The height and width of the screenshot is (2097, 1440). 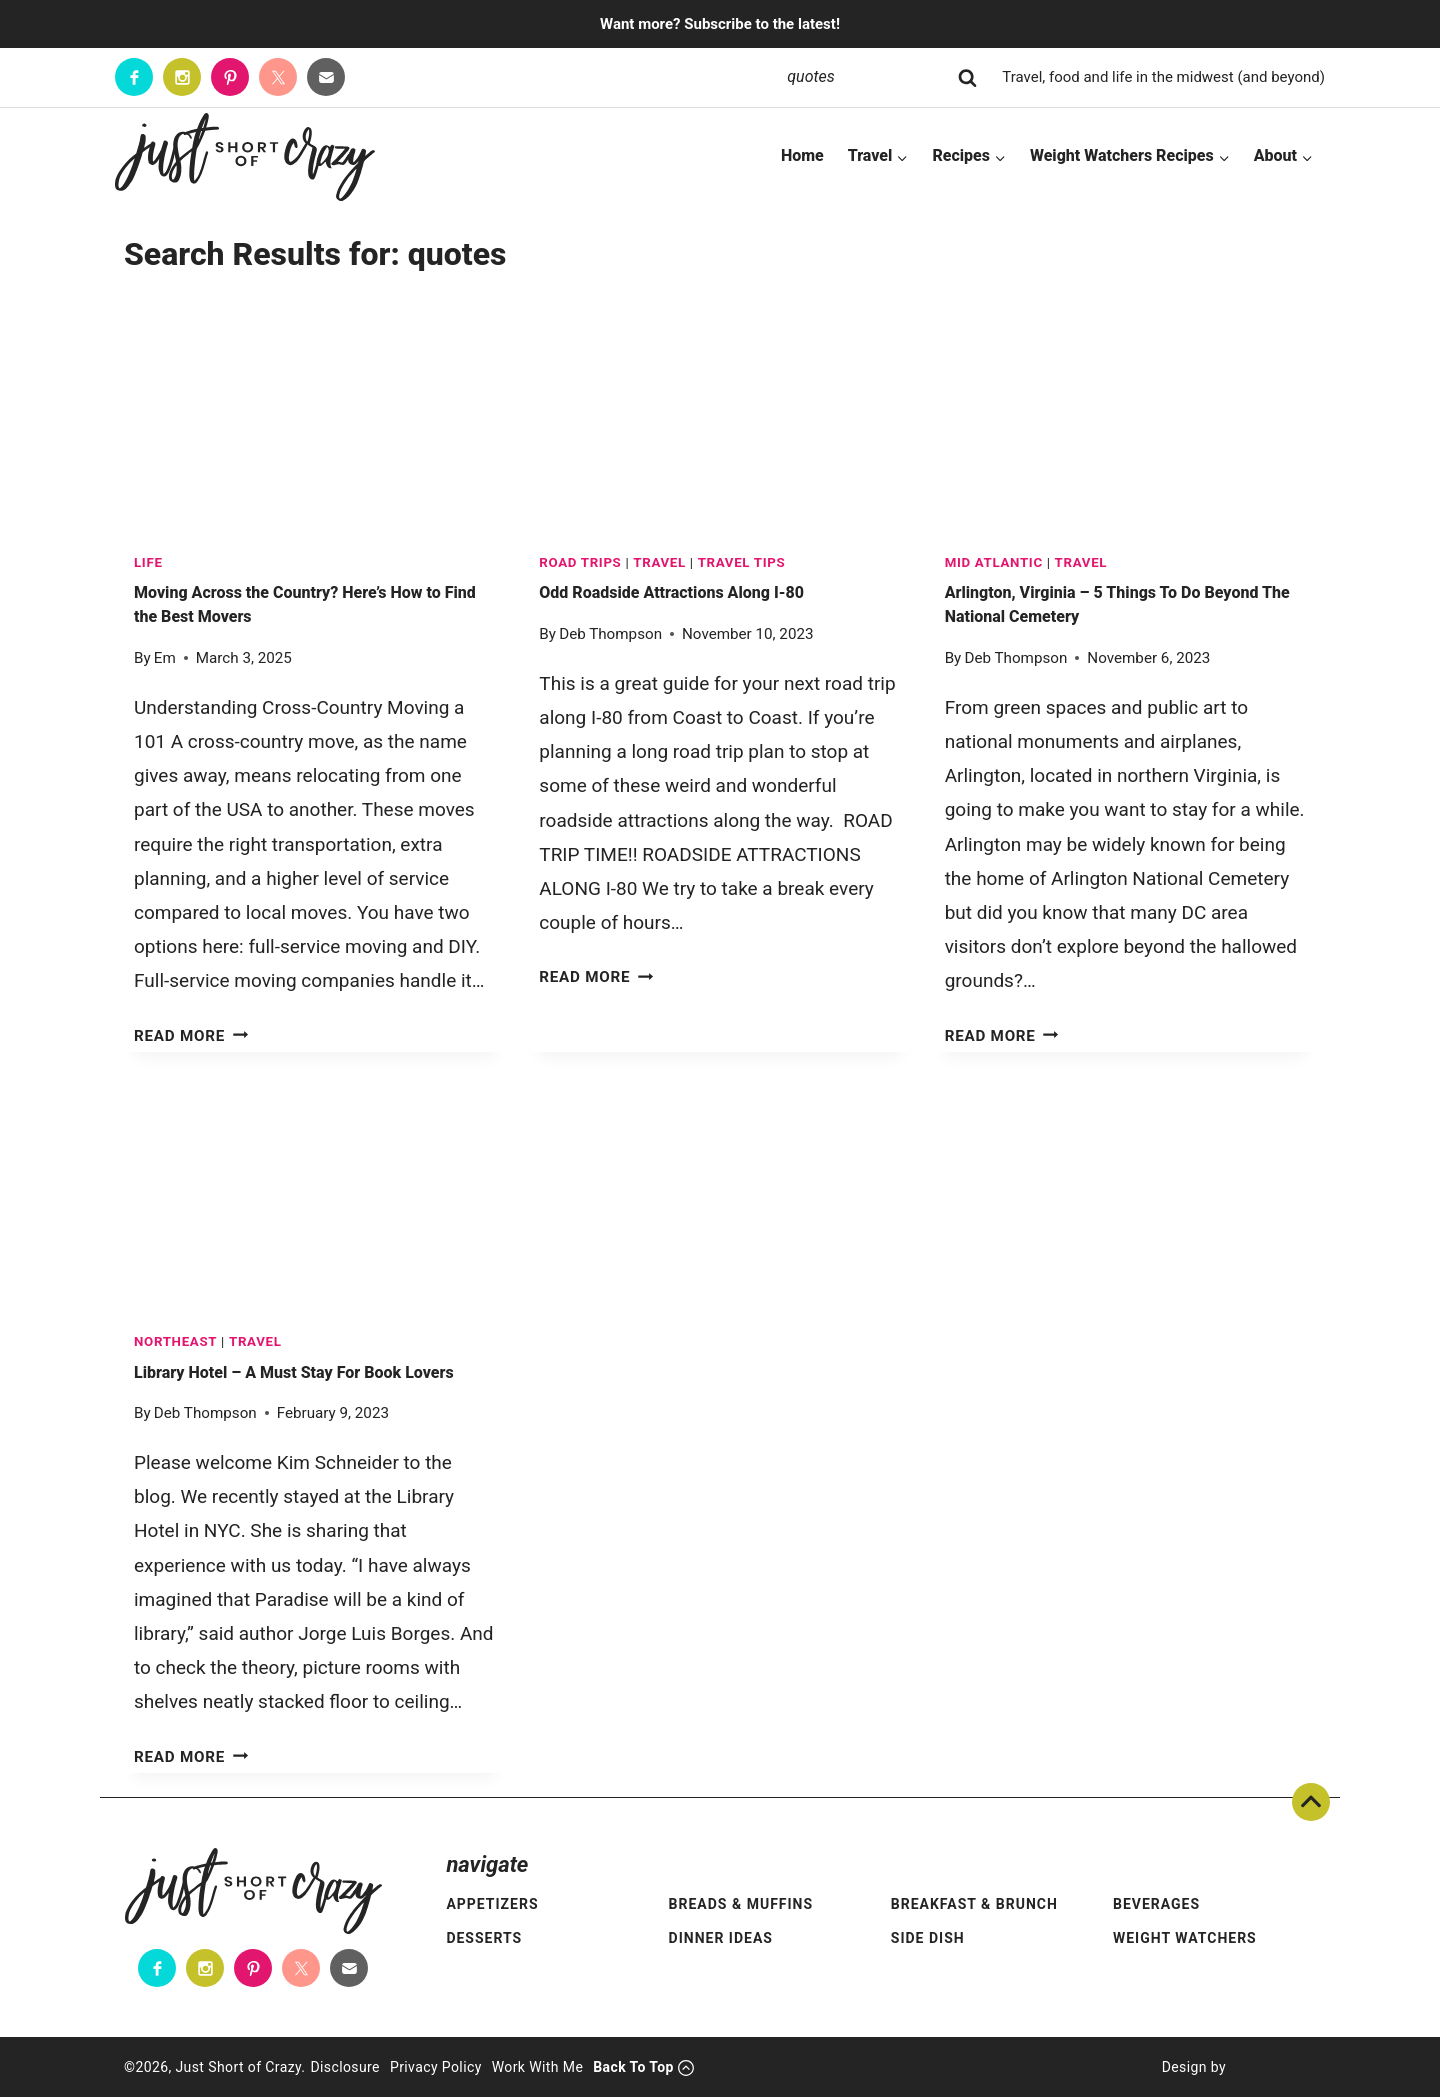 What do you see at coordinates (580, 562) in the screenshot?
I see `Road Trips` at bounding box center [580, 562].